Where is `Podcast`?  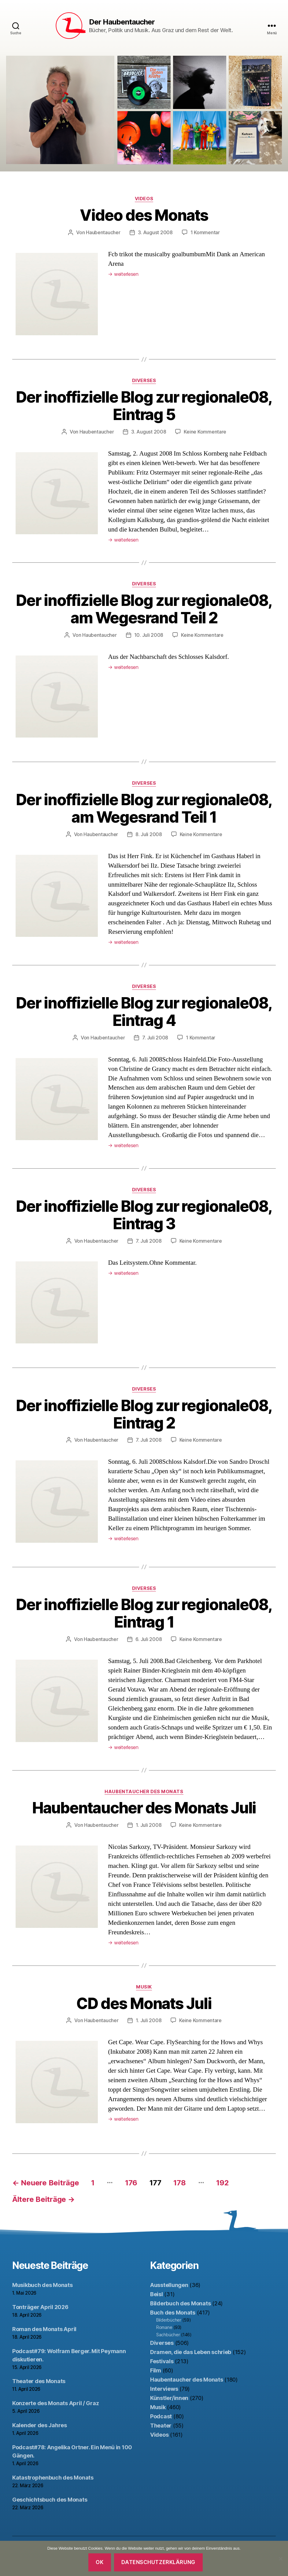 Podcast is located at coordinates (161, 2416).